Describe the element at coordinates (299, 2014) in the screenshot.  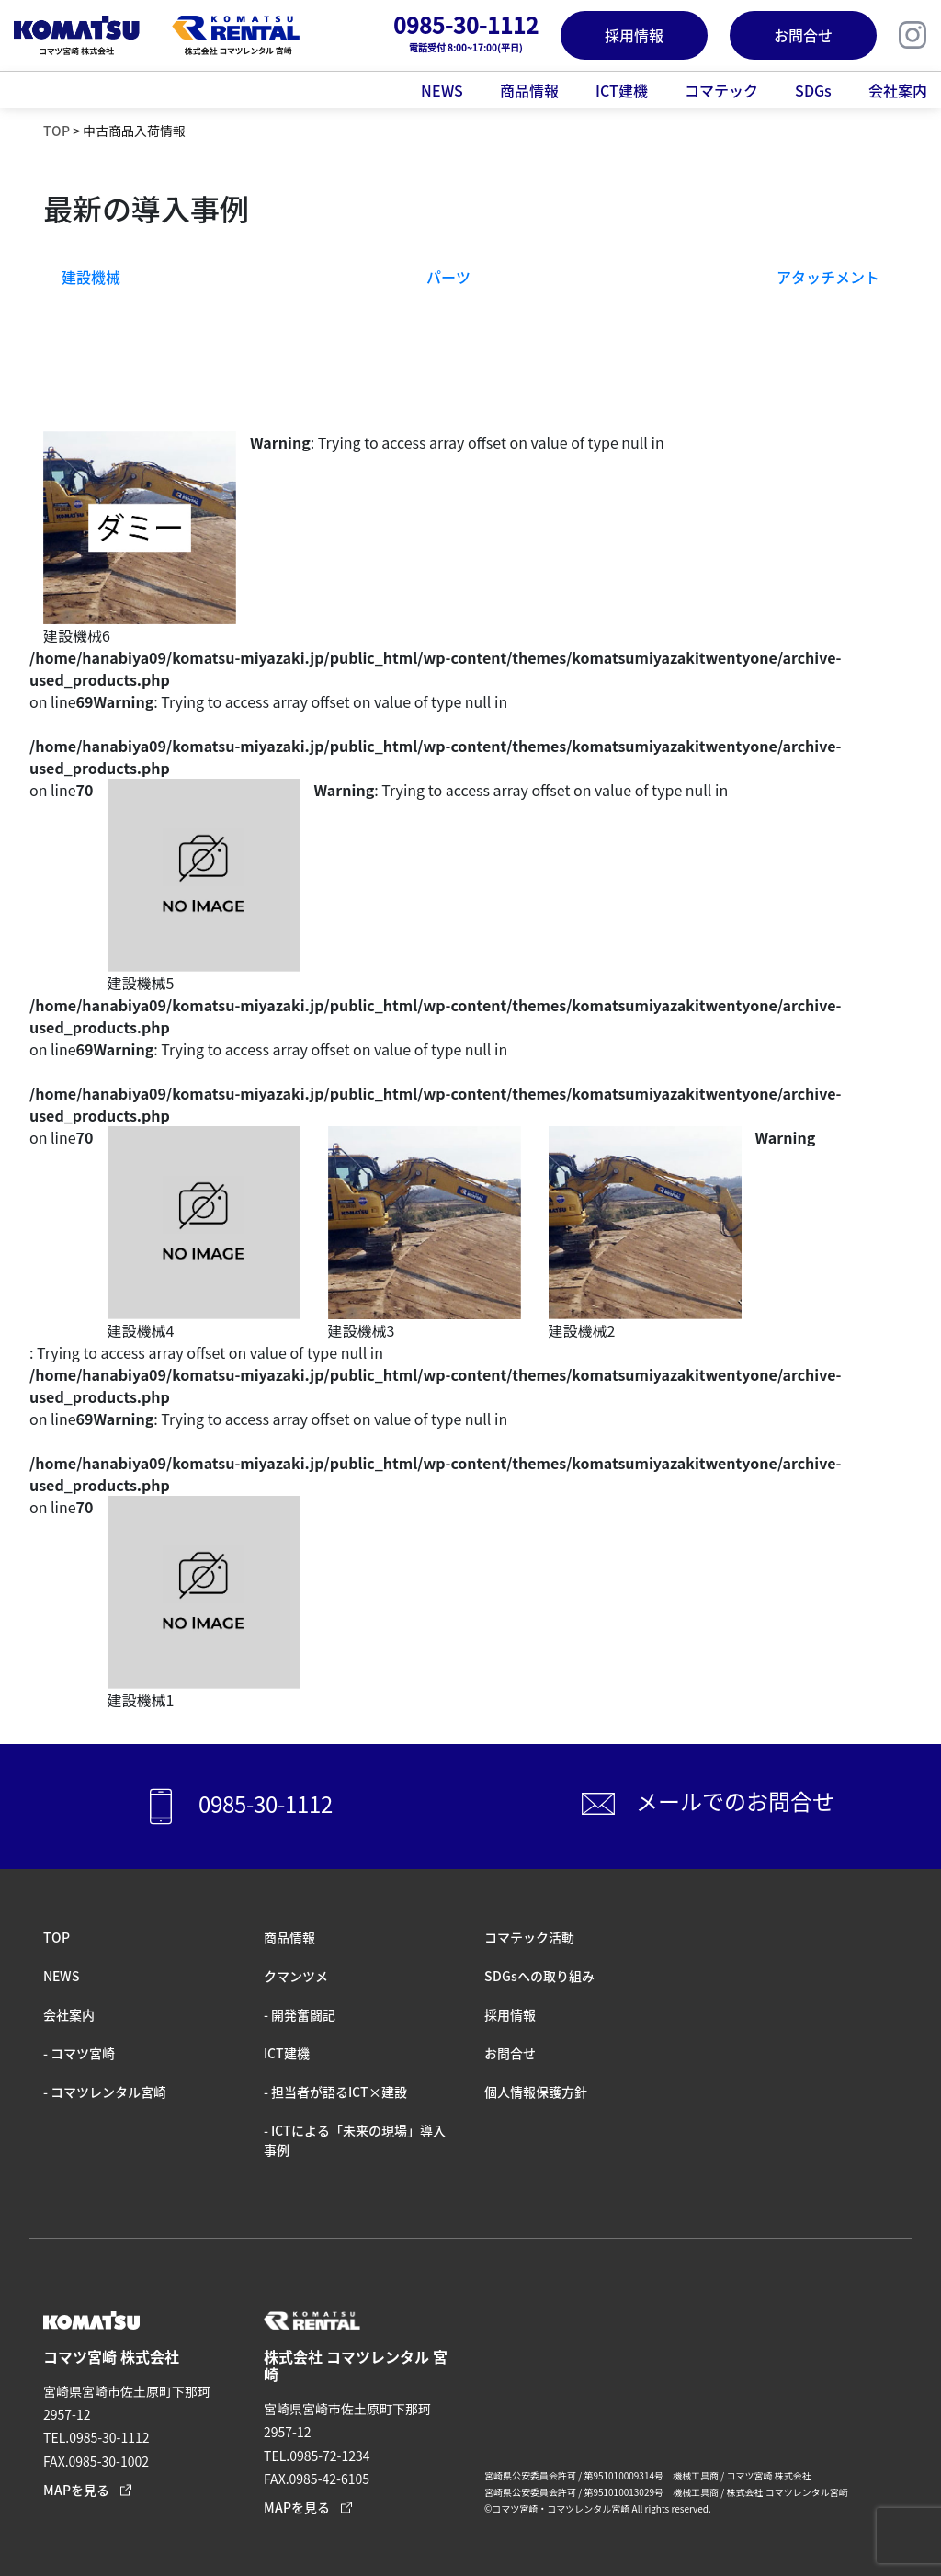
I see `- 開発奮闘記` at that location.